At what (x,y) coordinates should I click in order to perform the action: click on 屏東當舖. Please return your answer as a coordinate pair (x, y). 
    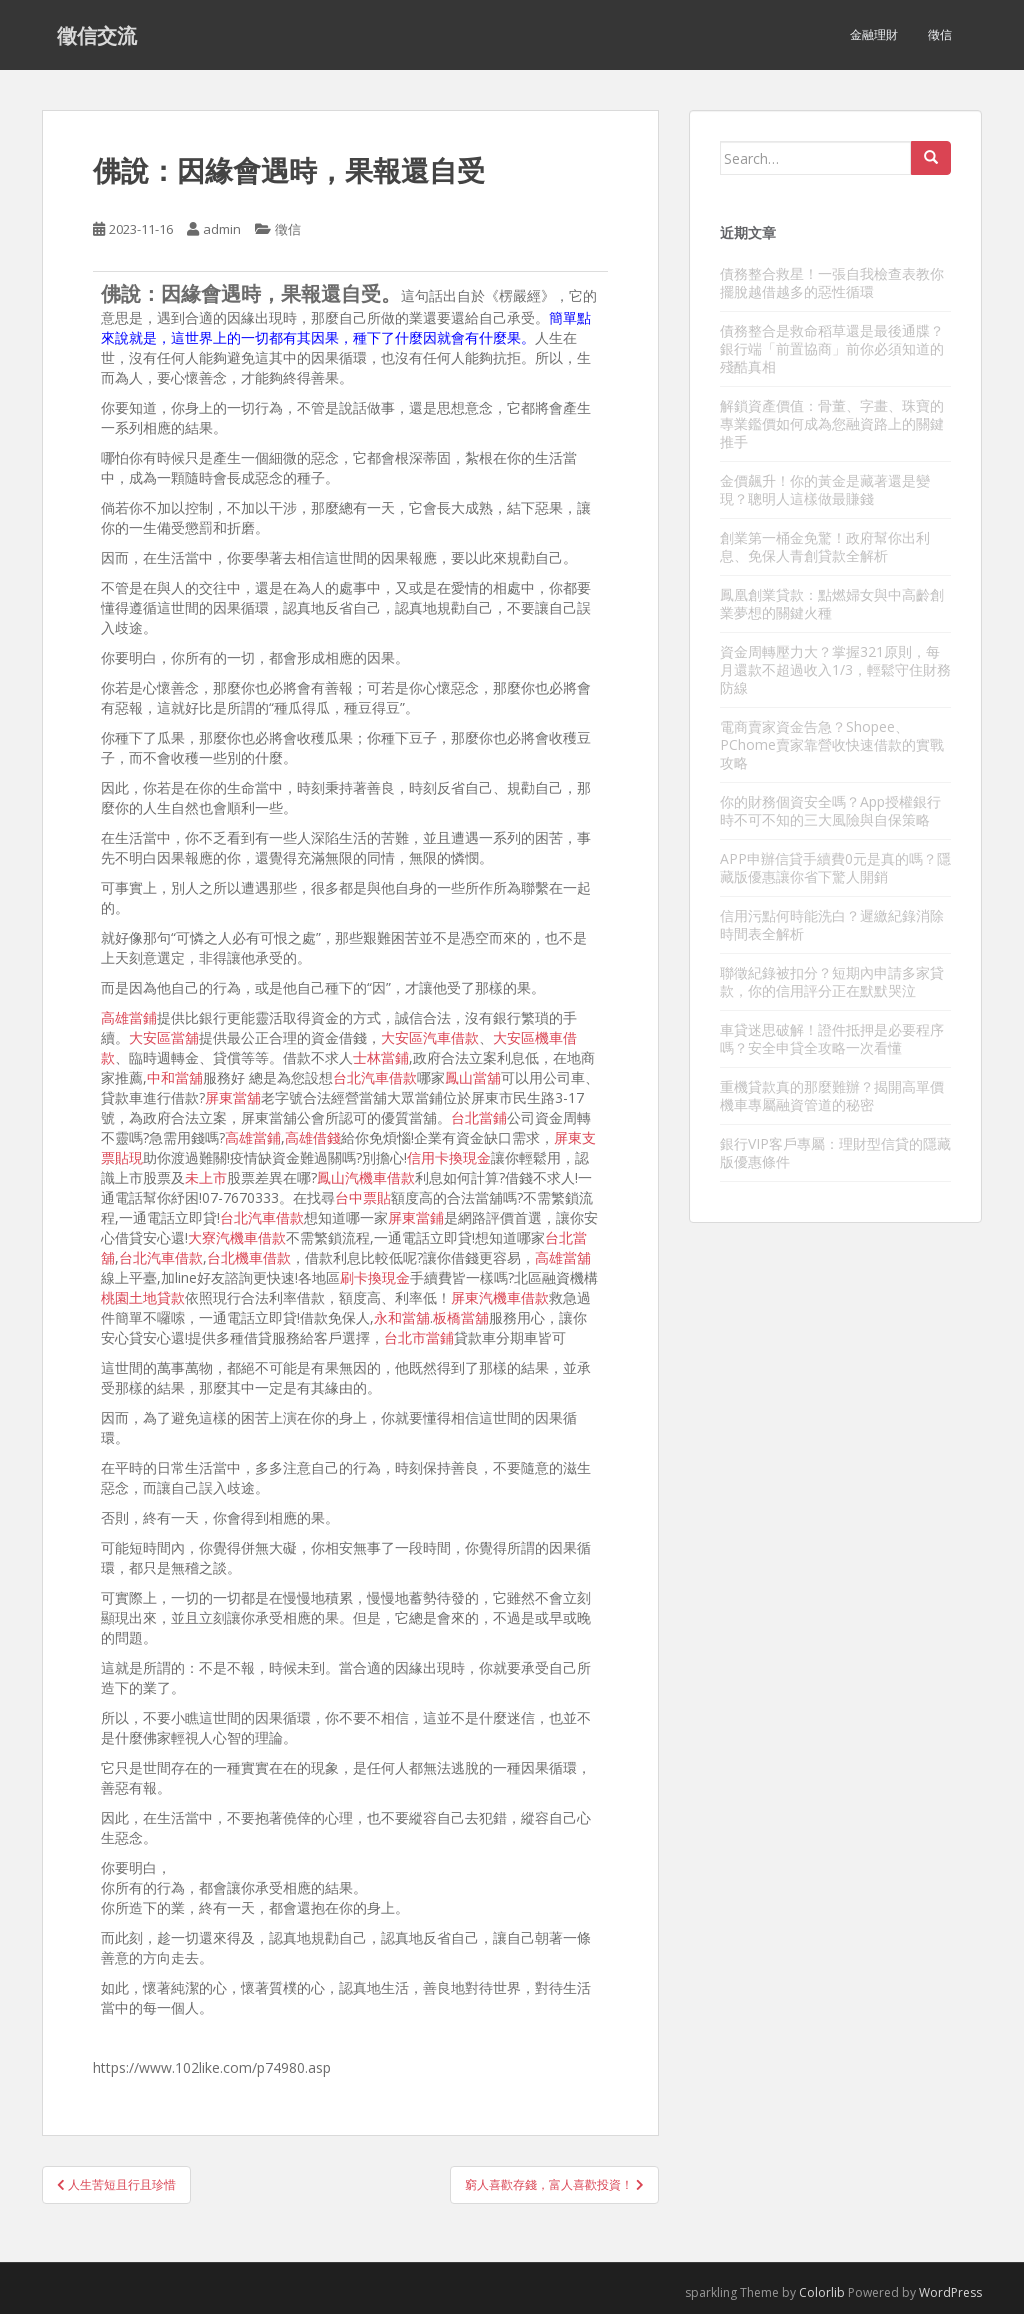
    Looking at the image, I should click on (233, 1097).